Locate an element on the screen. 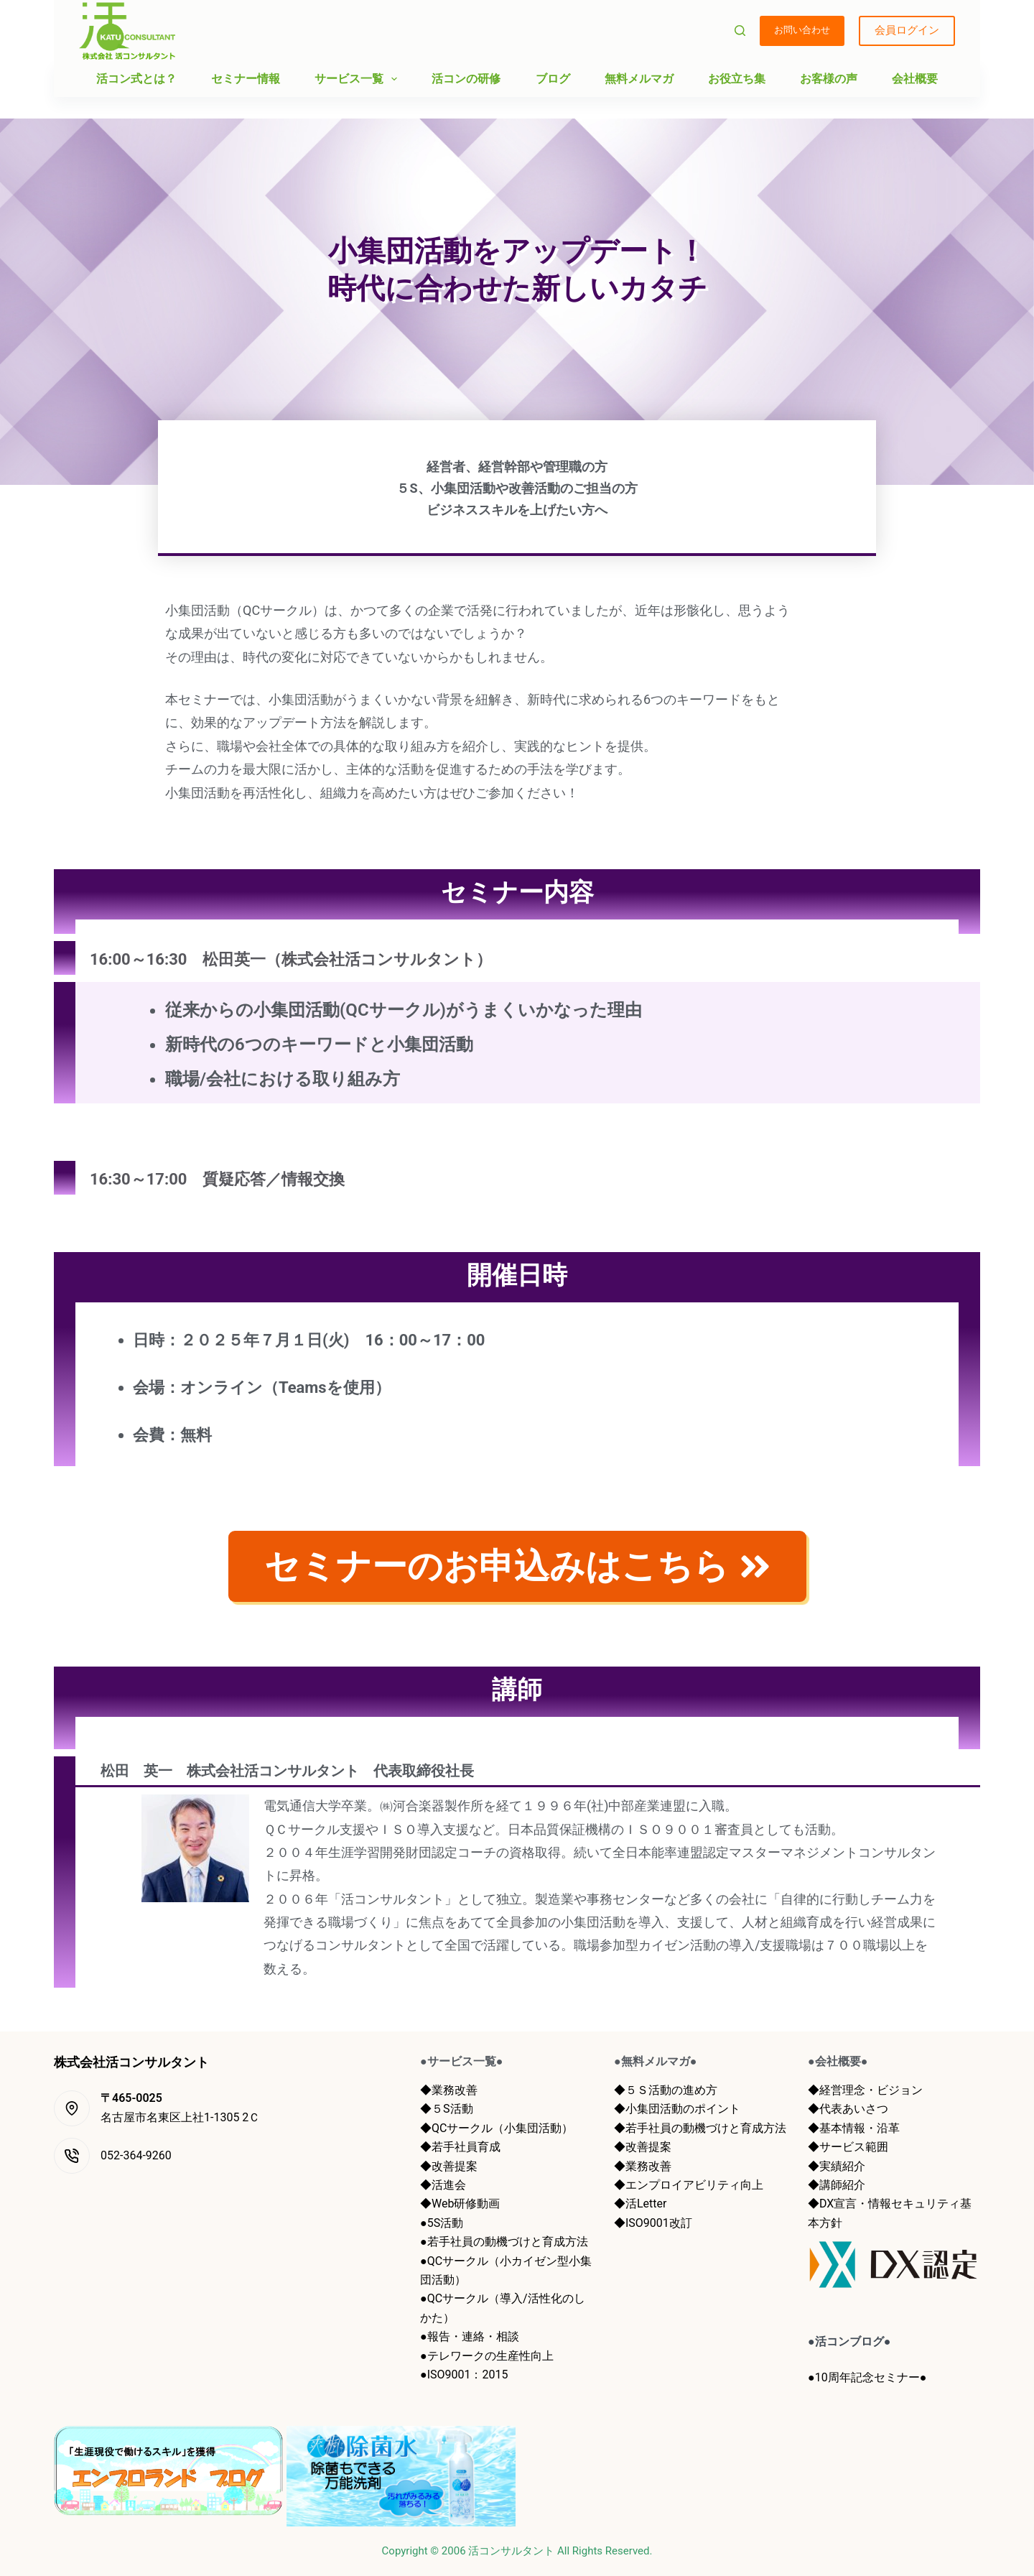 This screenshot has height=2576, width=1034. ●若手社員の動機づけと育成方法 is located at coordinates (504, 2241).